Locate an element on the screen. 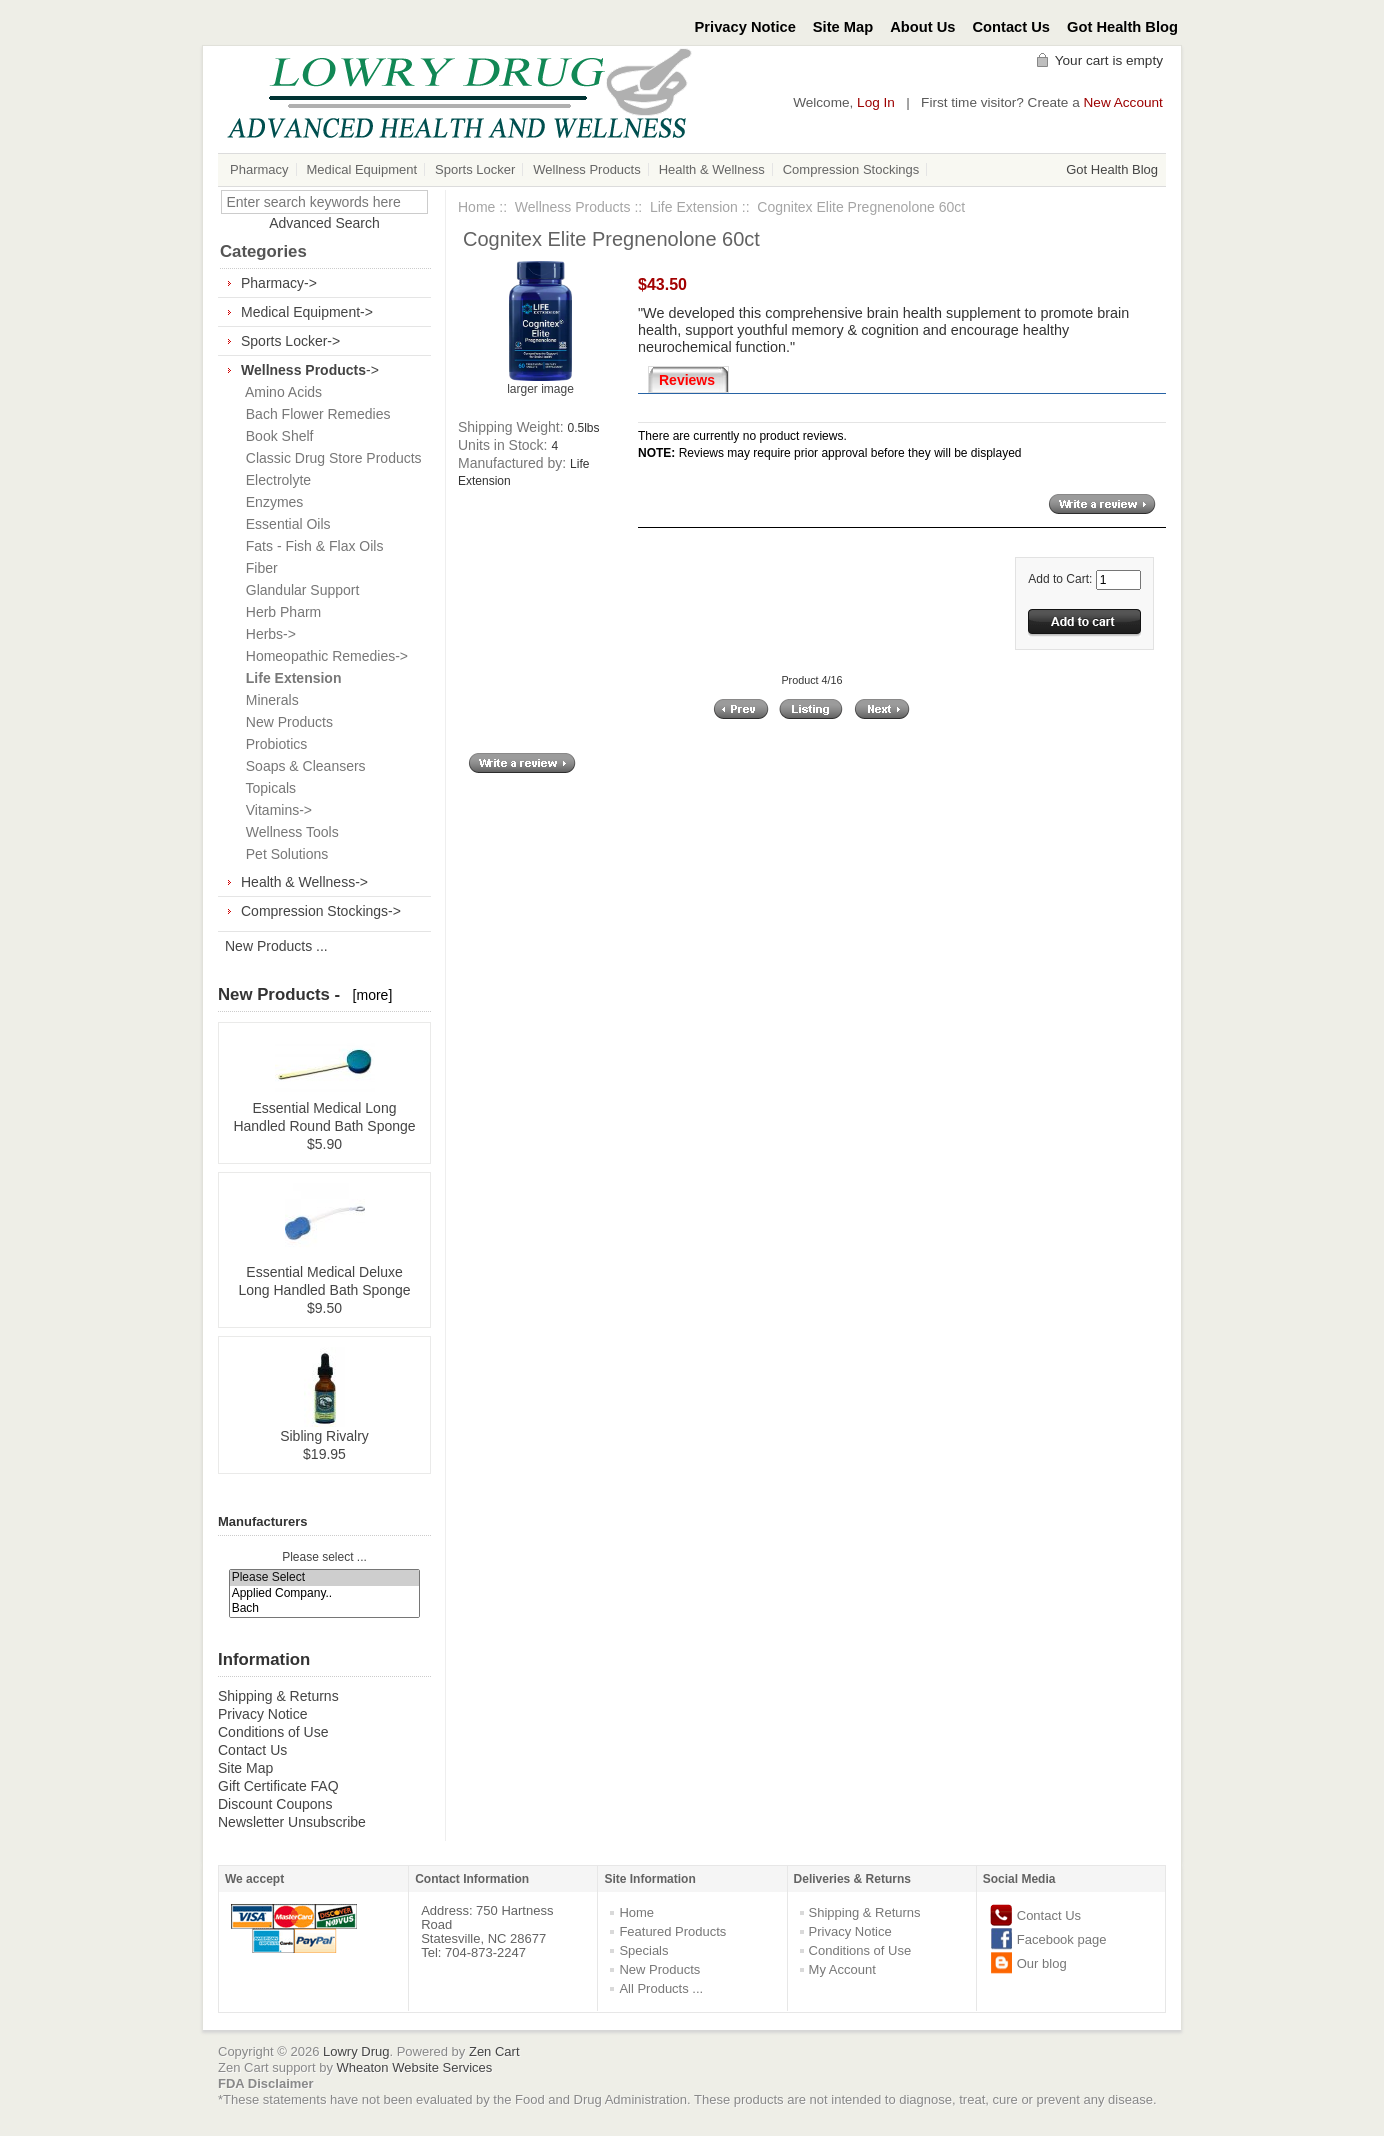  Amino Acids is located at coordinates (280, 392).